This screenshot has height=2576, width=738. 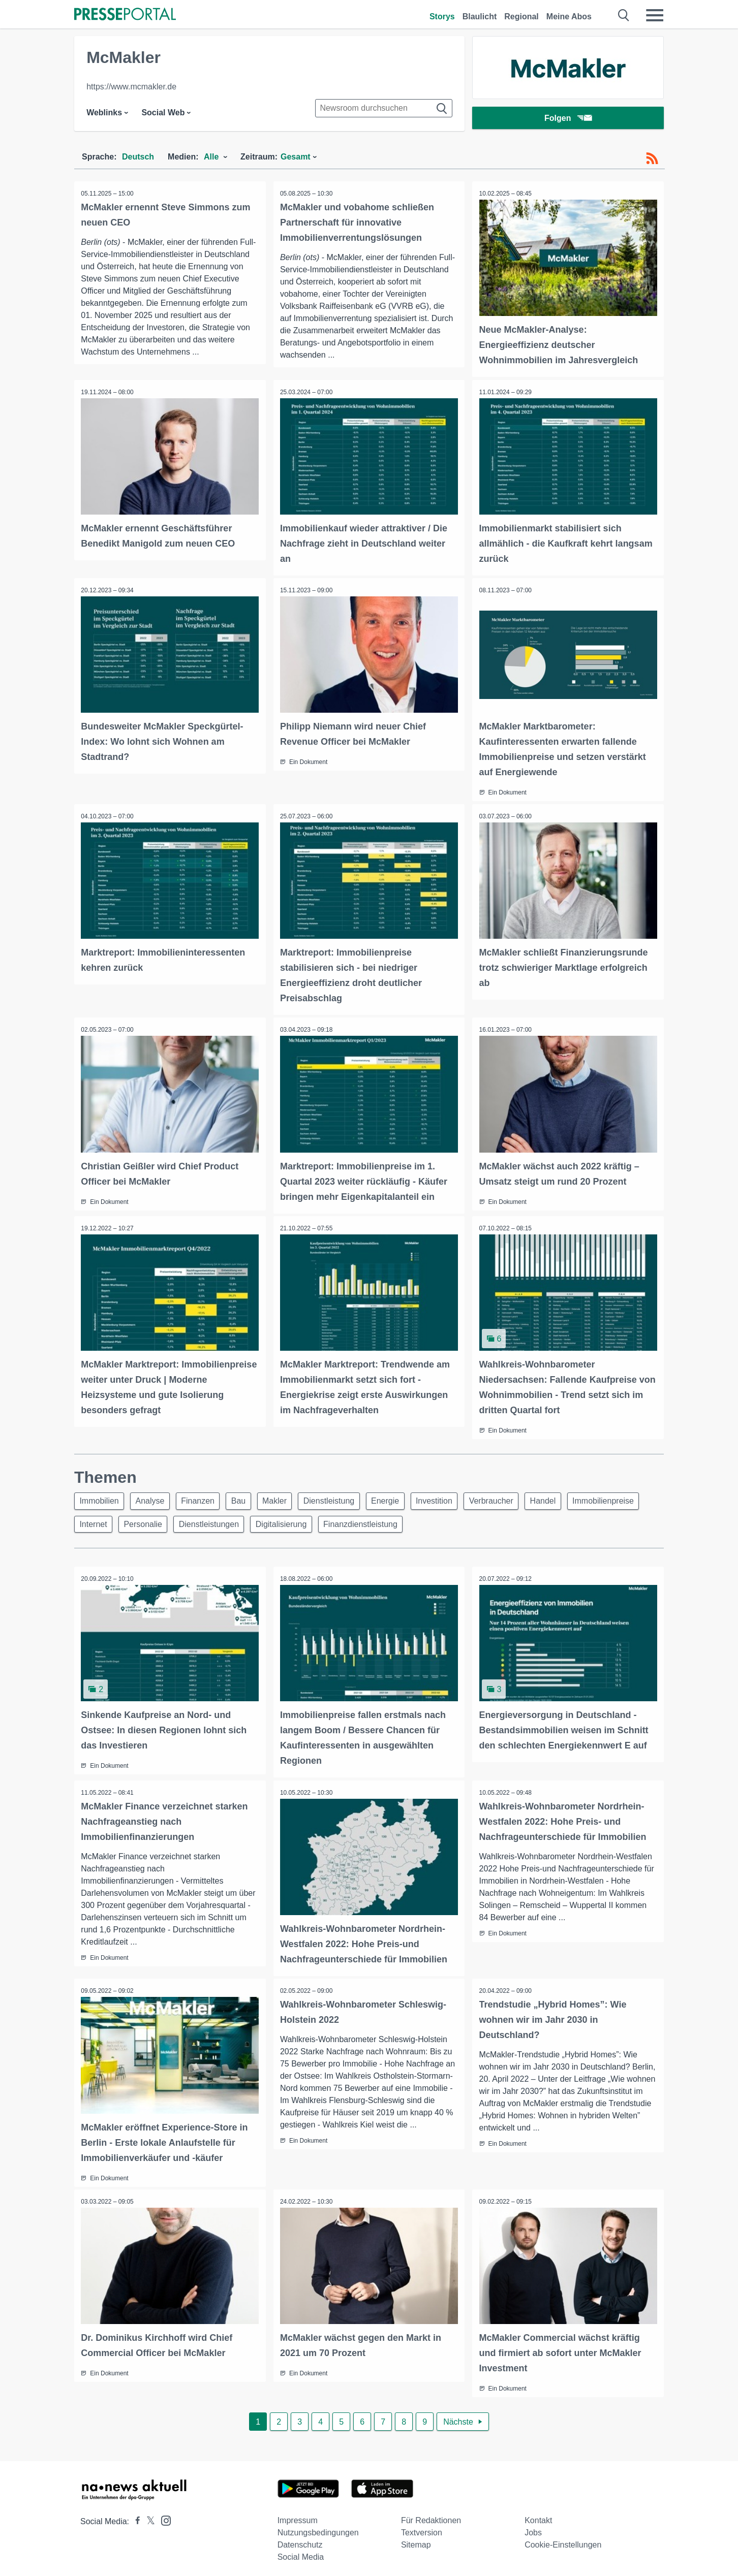 What do you see at coordinates (286, 1496) in the screenshot?
I see `Makler` at bounding box center [286, 1496].